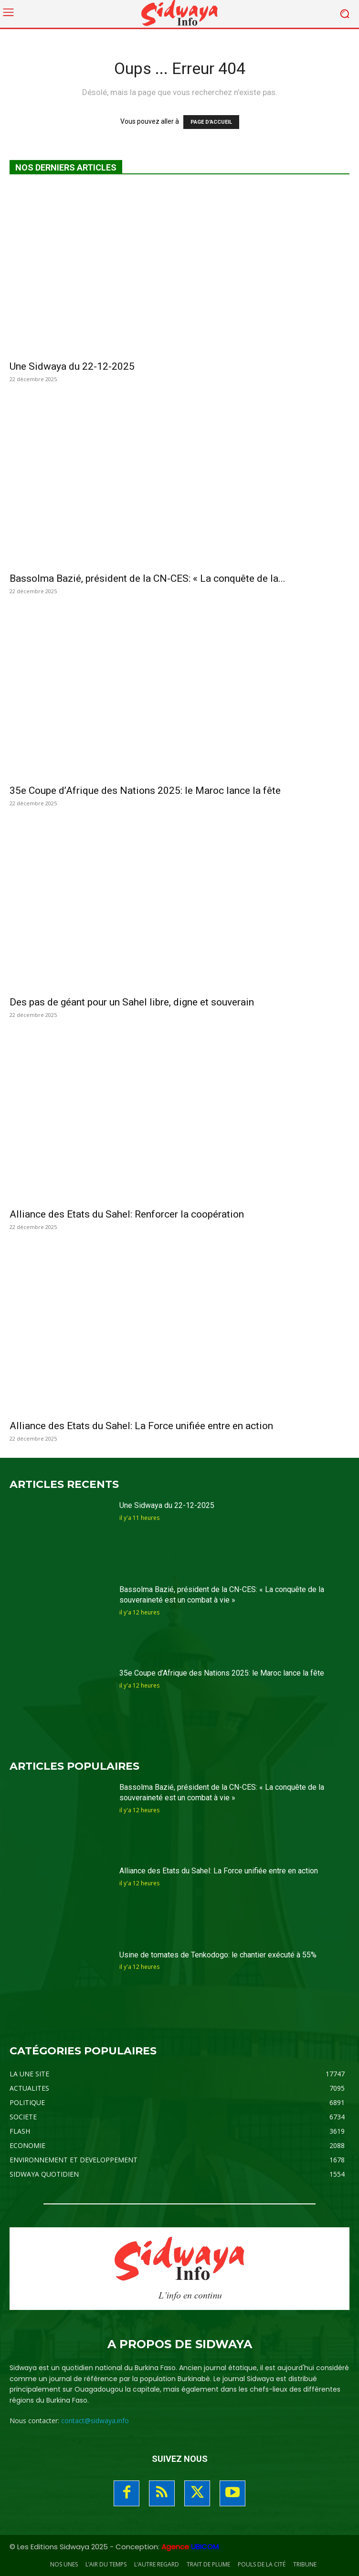  Describe the element at coordinates (127, 1214) in the screenshot. I see `Alliance des Etats du Sahel: Renforcer la coopération` at that location.